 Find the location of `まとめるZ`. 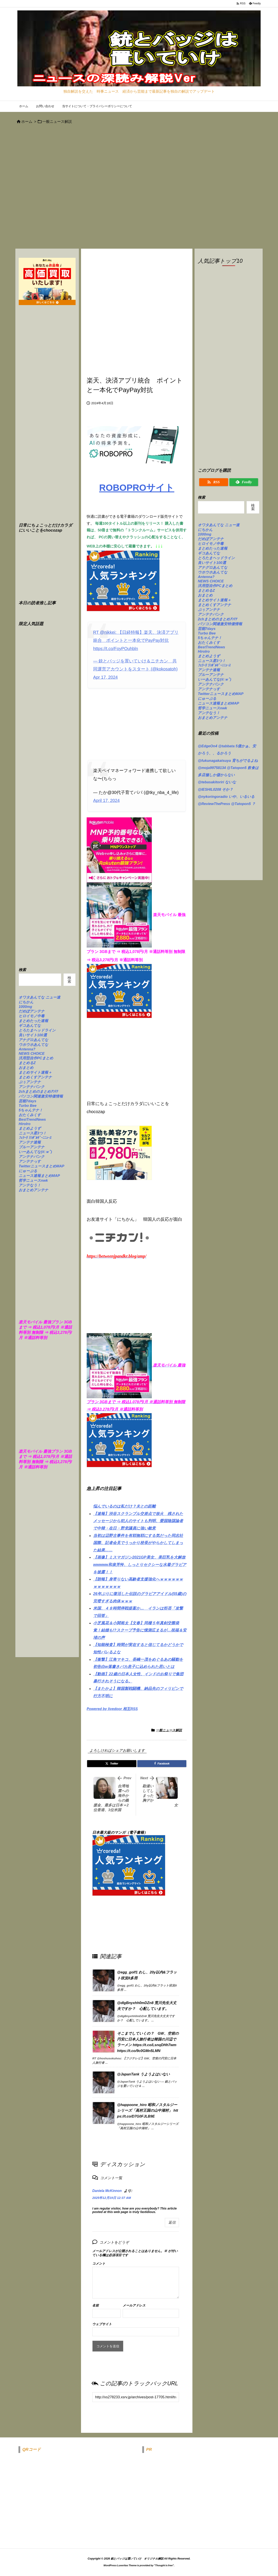

まとめるZ is located at coordinates (27, 1063).